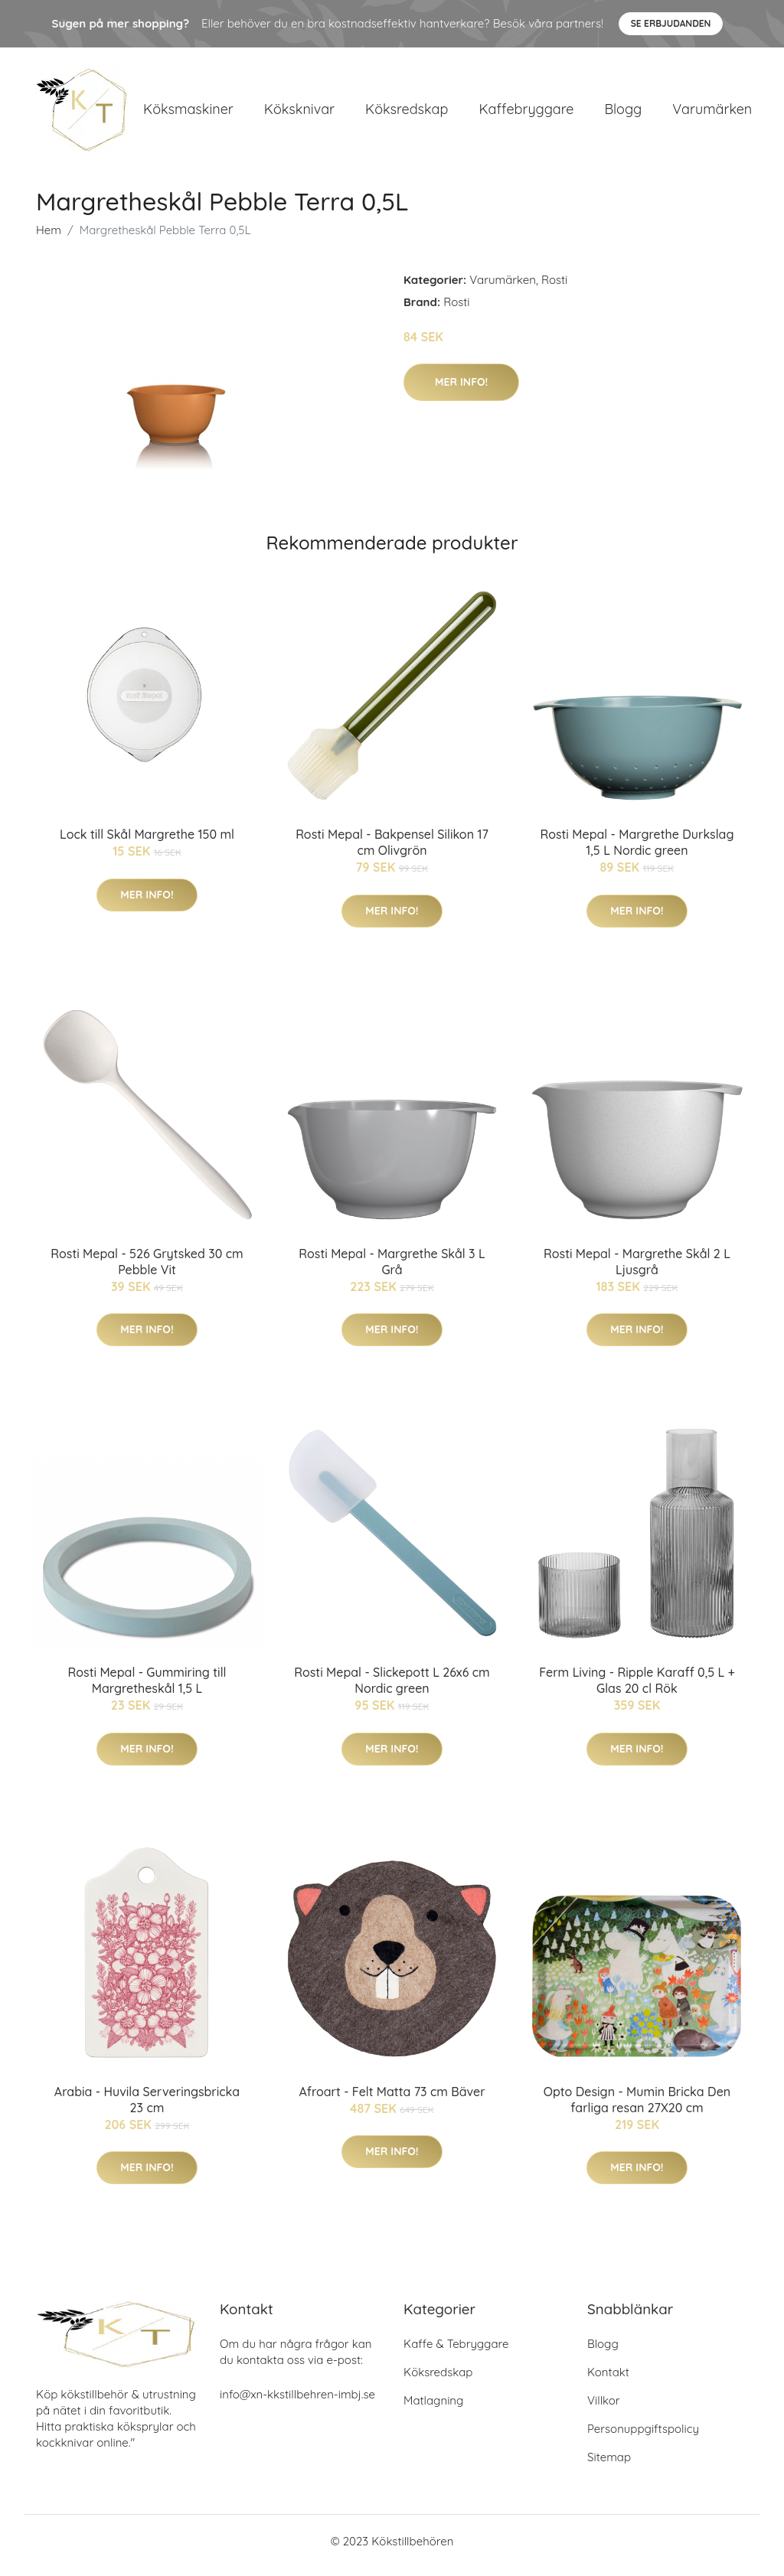  I want to click on Kaffe & Tebryggare, so click(455, 2352).